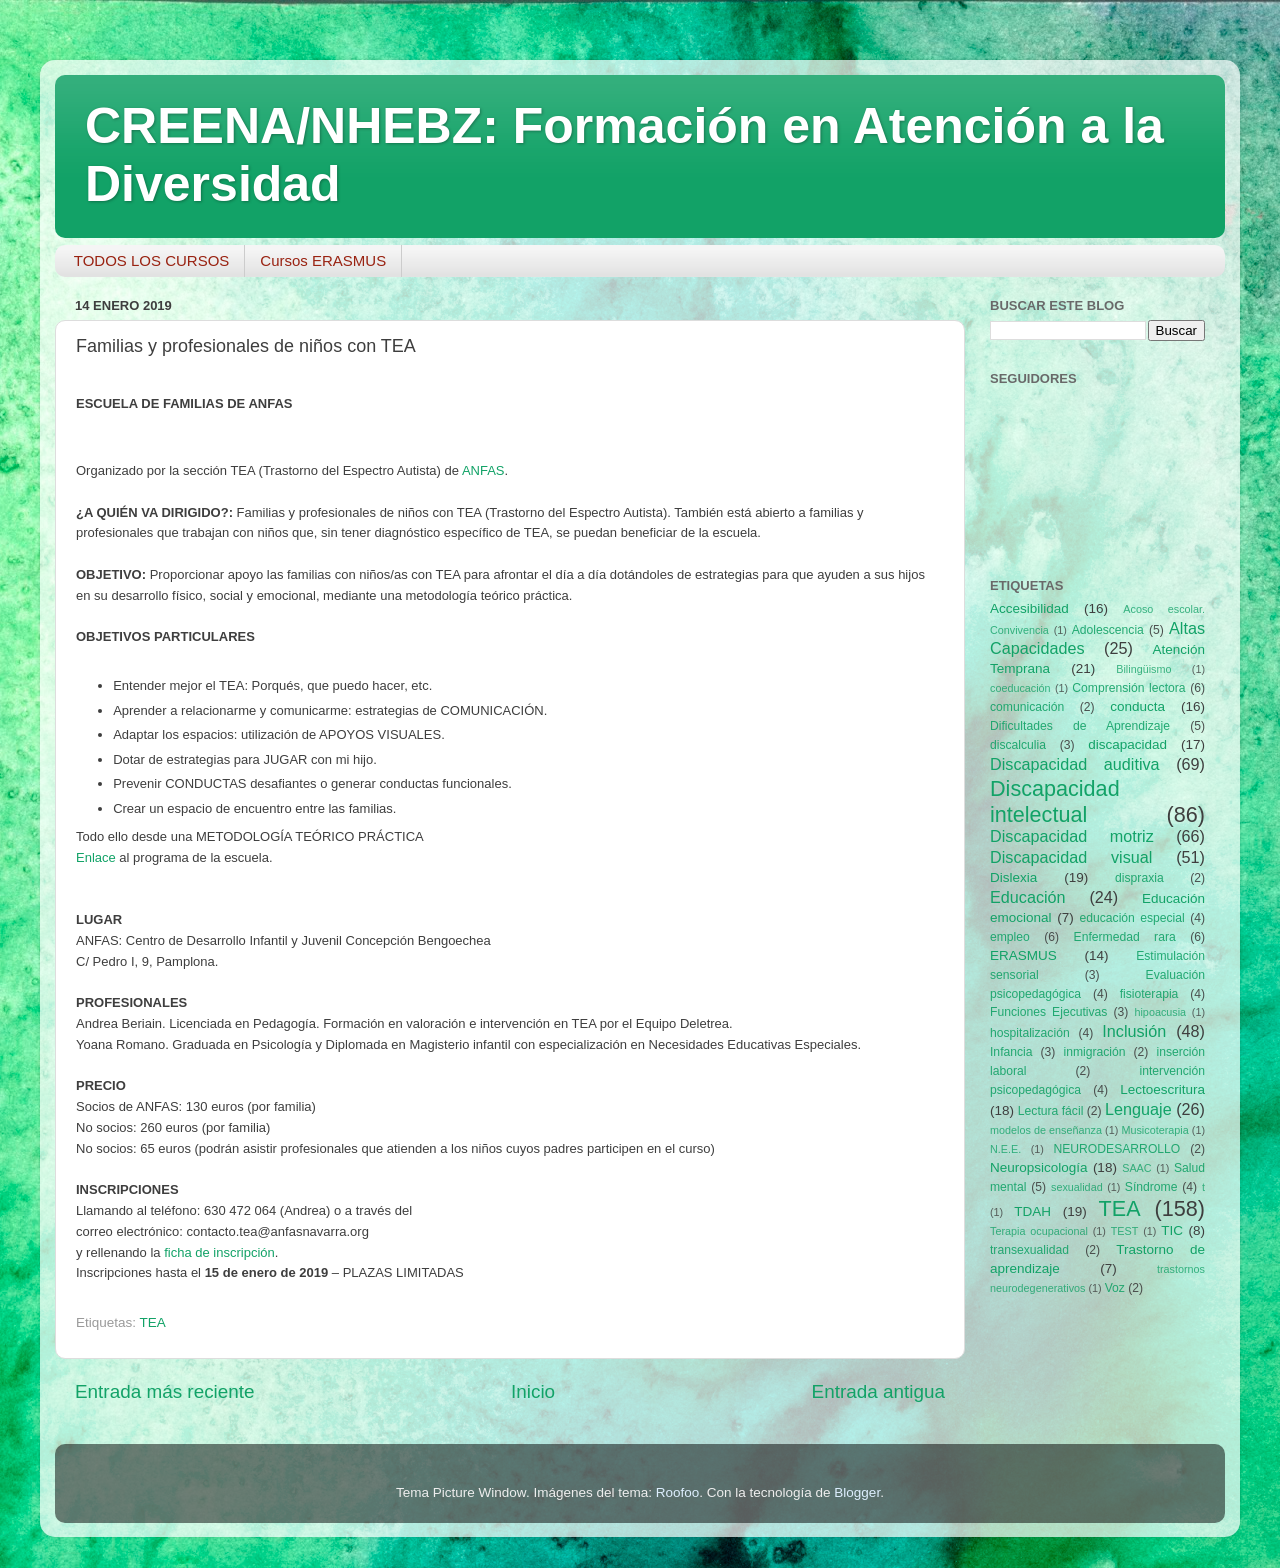  What do you see at coordinates (1172, 1230) in the screenshot?
I see `TIC` at bounding box center [1172, 1230].